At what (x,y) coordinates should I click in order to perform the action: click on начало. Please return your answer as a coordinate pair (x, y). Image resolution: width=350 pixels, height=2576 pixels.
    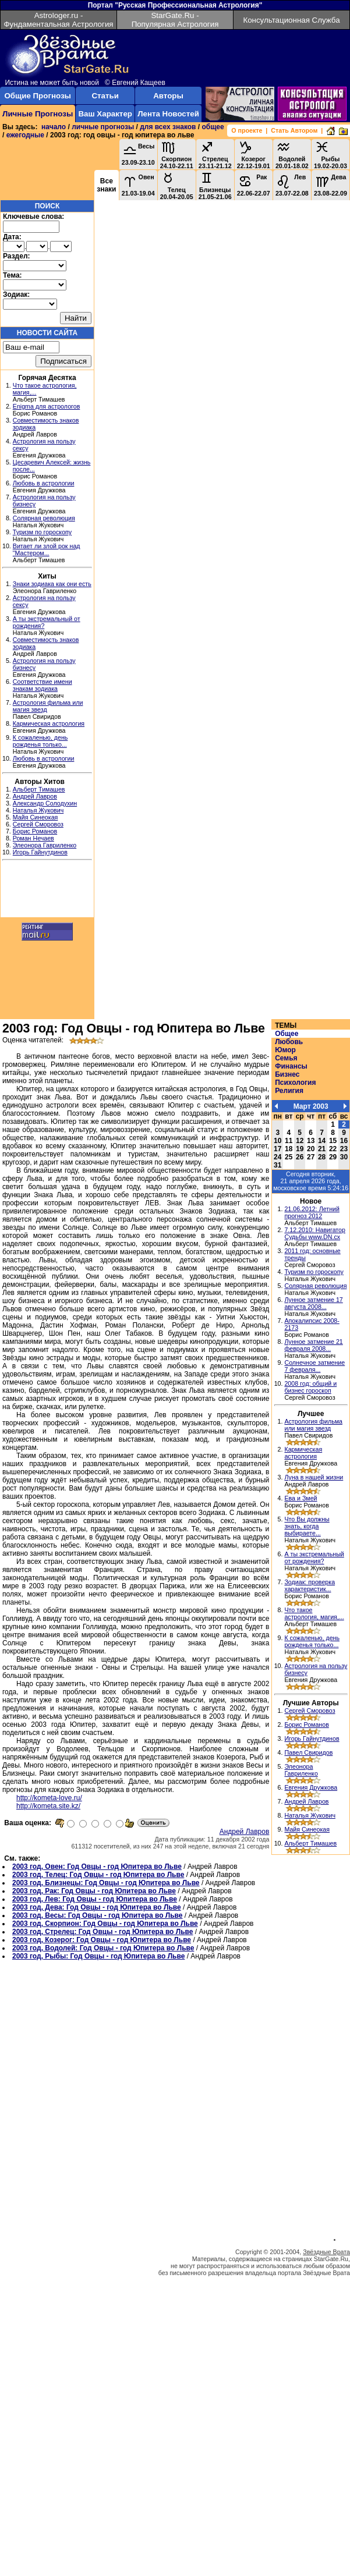
    Looking at the image, I should click on (53, 127).